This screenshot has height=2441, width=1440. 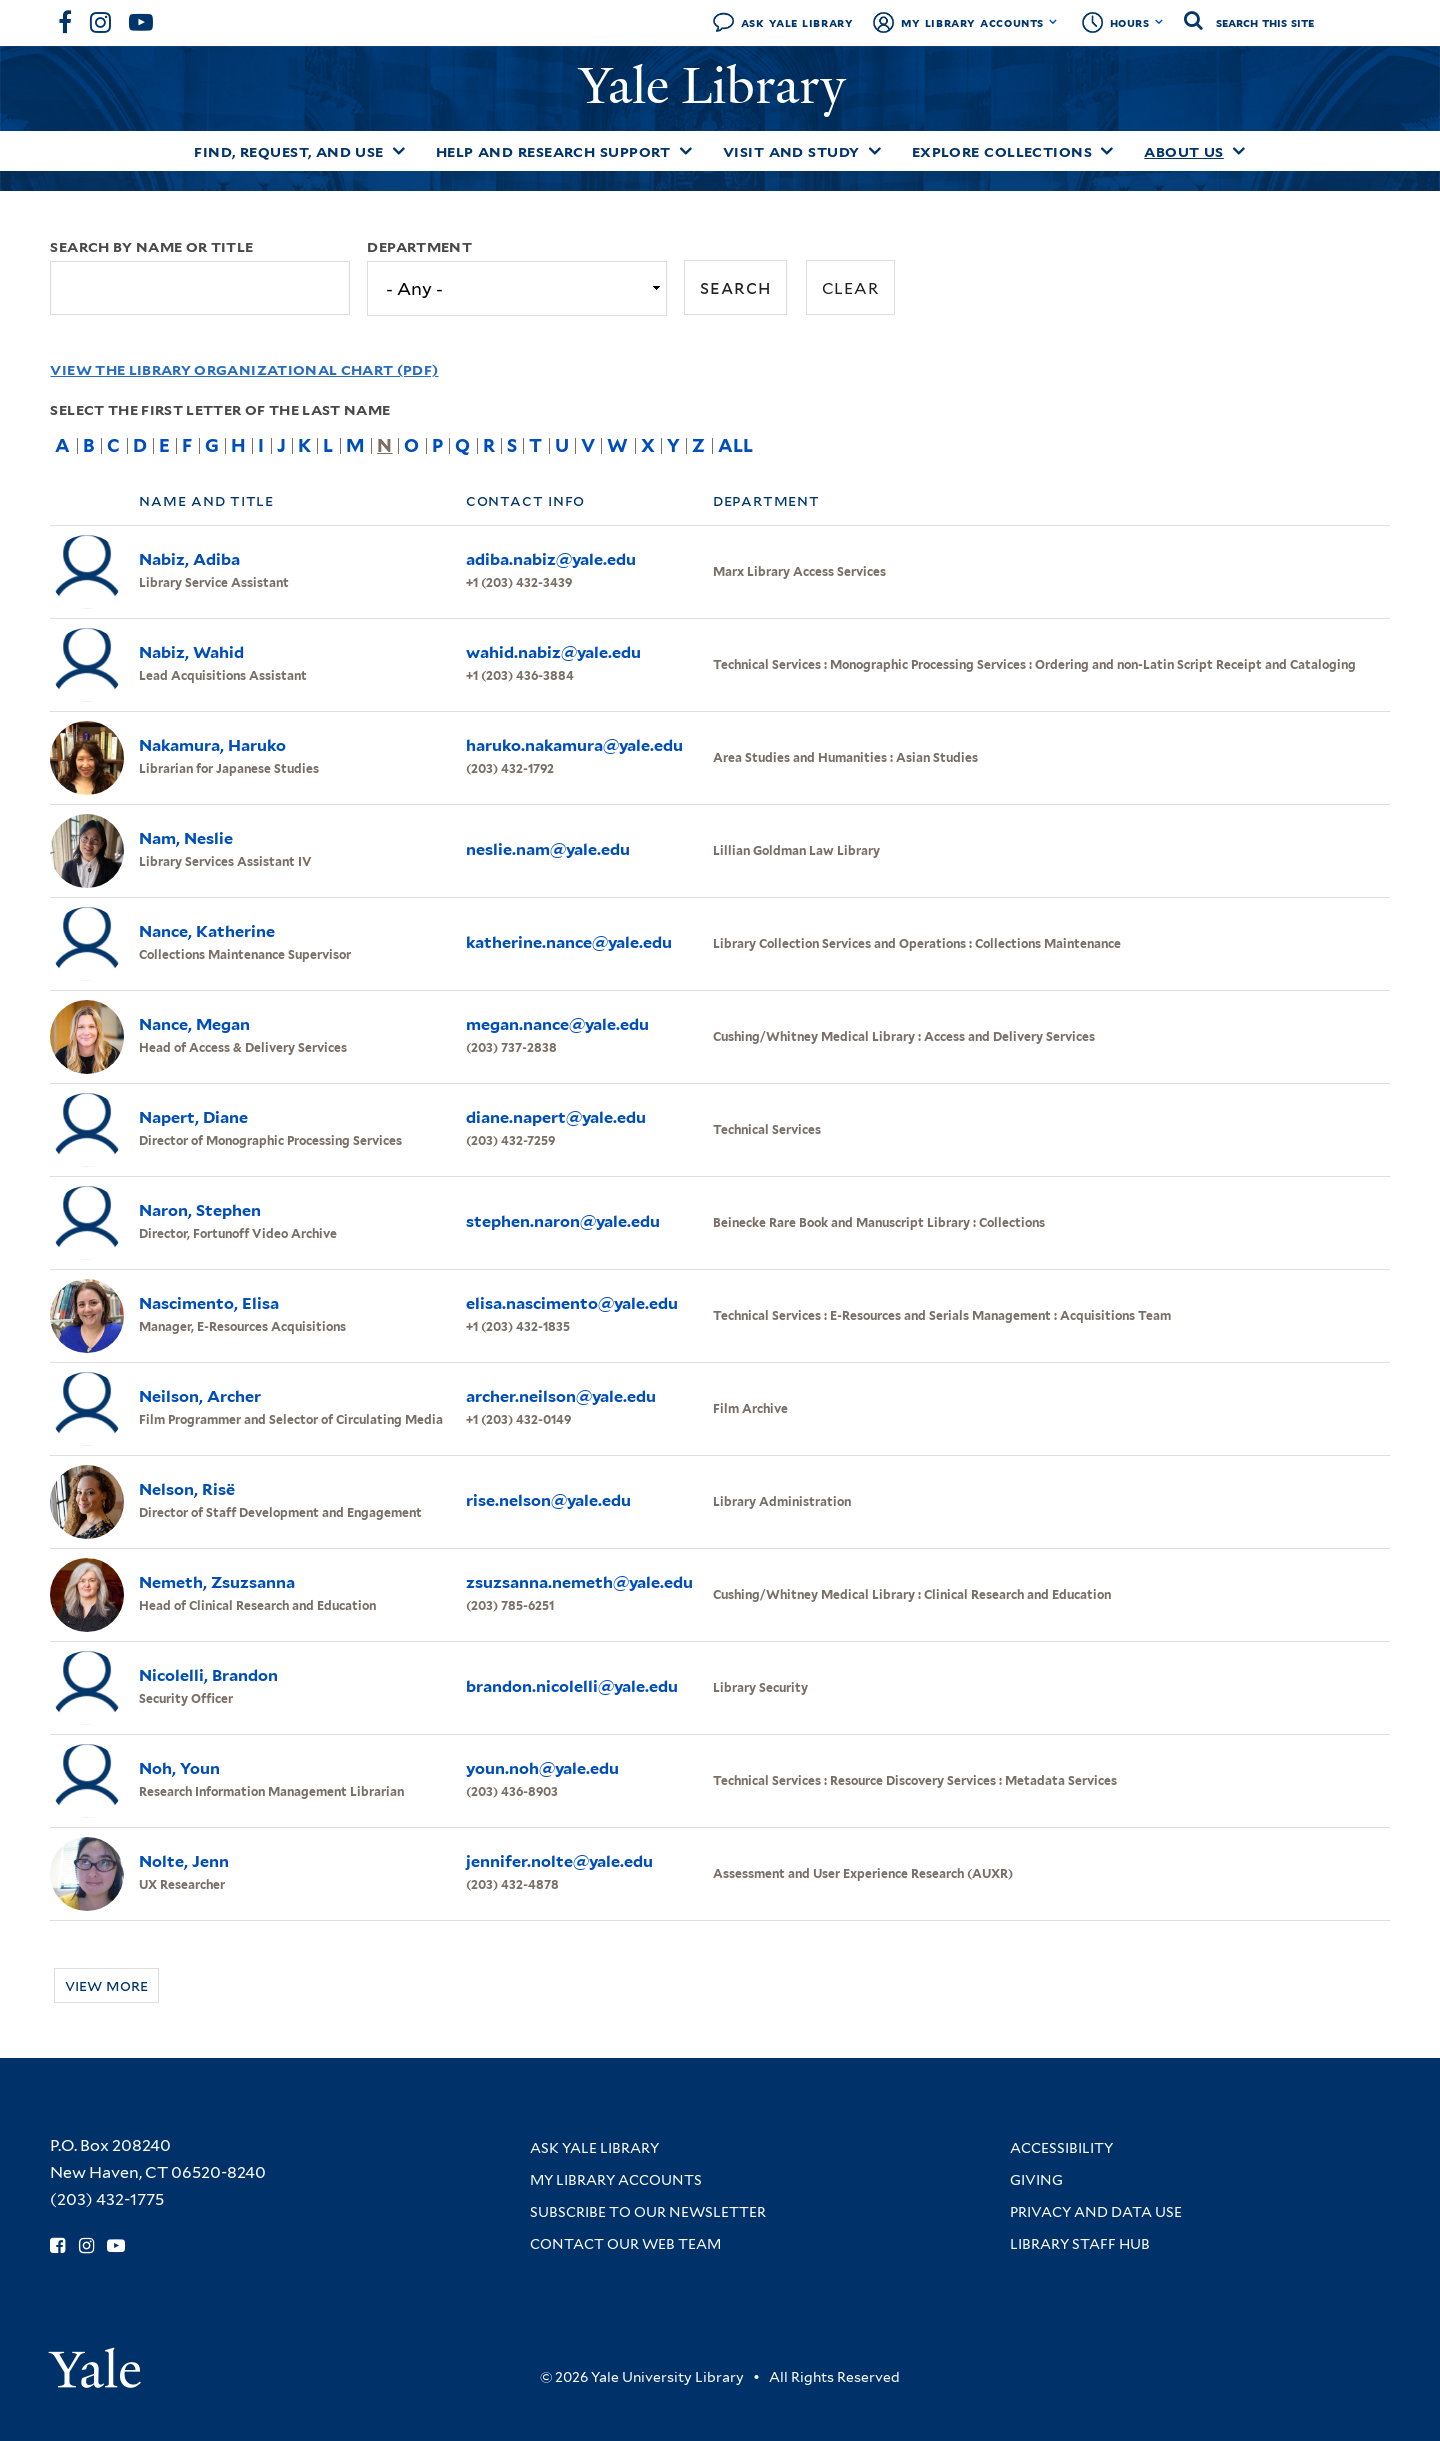 I want to click on Napert, Diane, so click(x=193, y=1117).